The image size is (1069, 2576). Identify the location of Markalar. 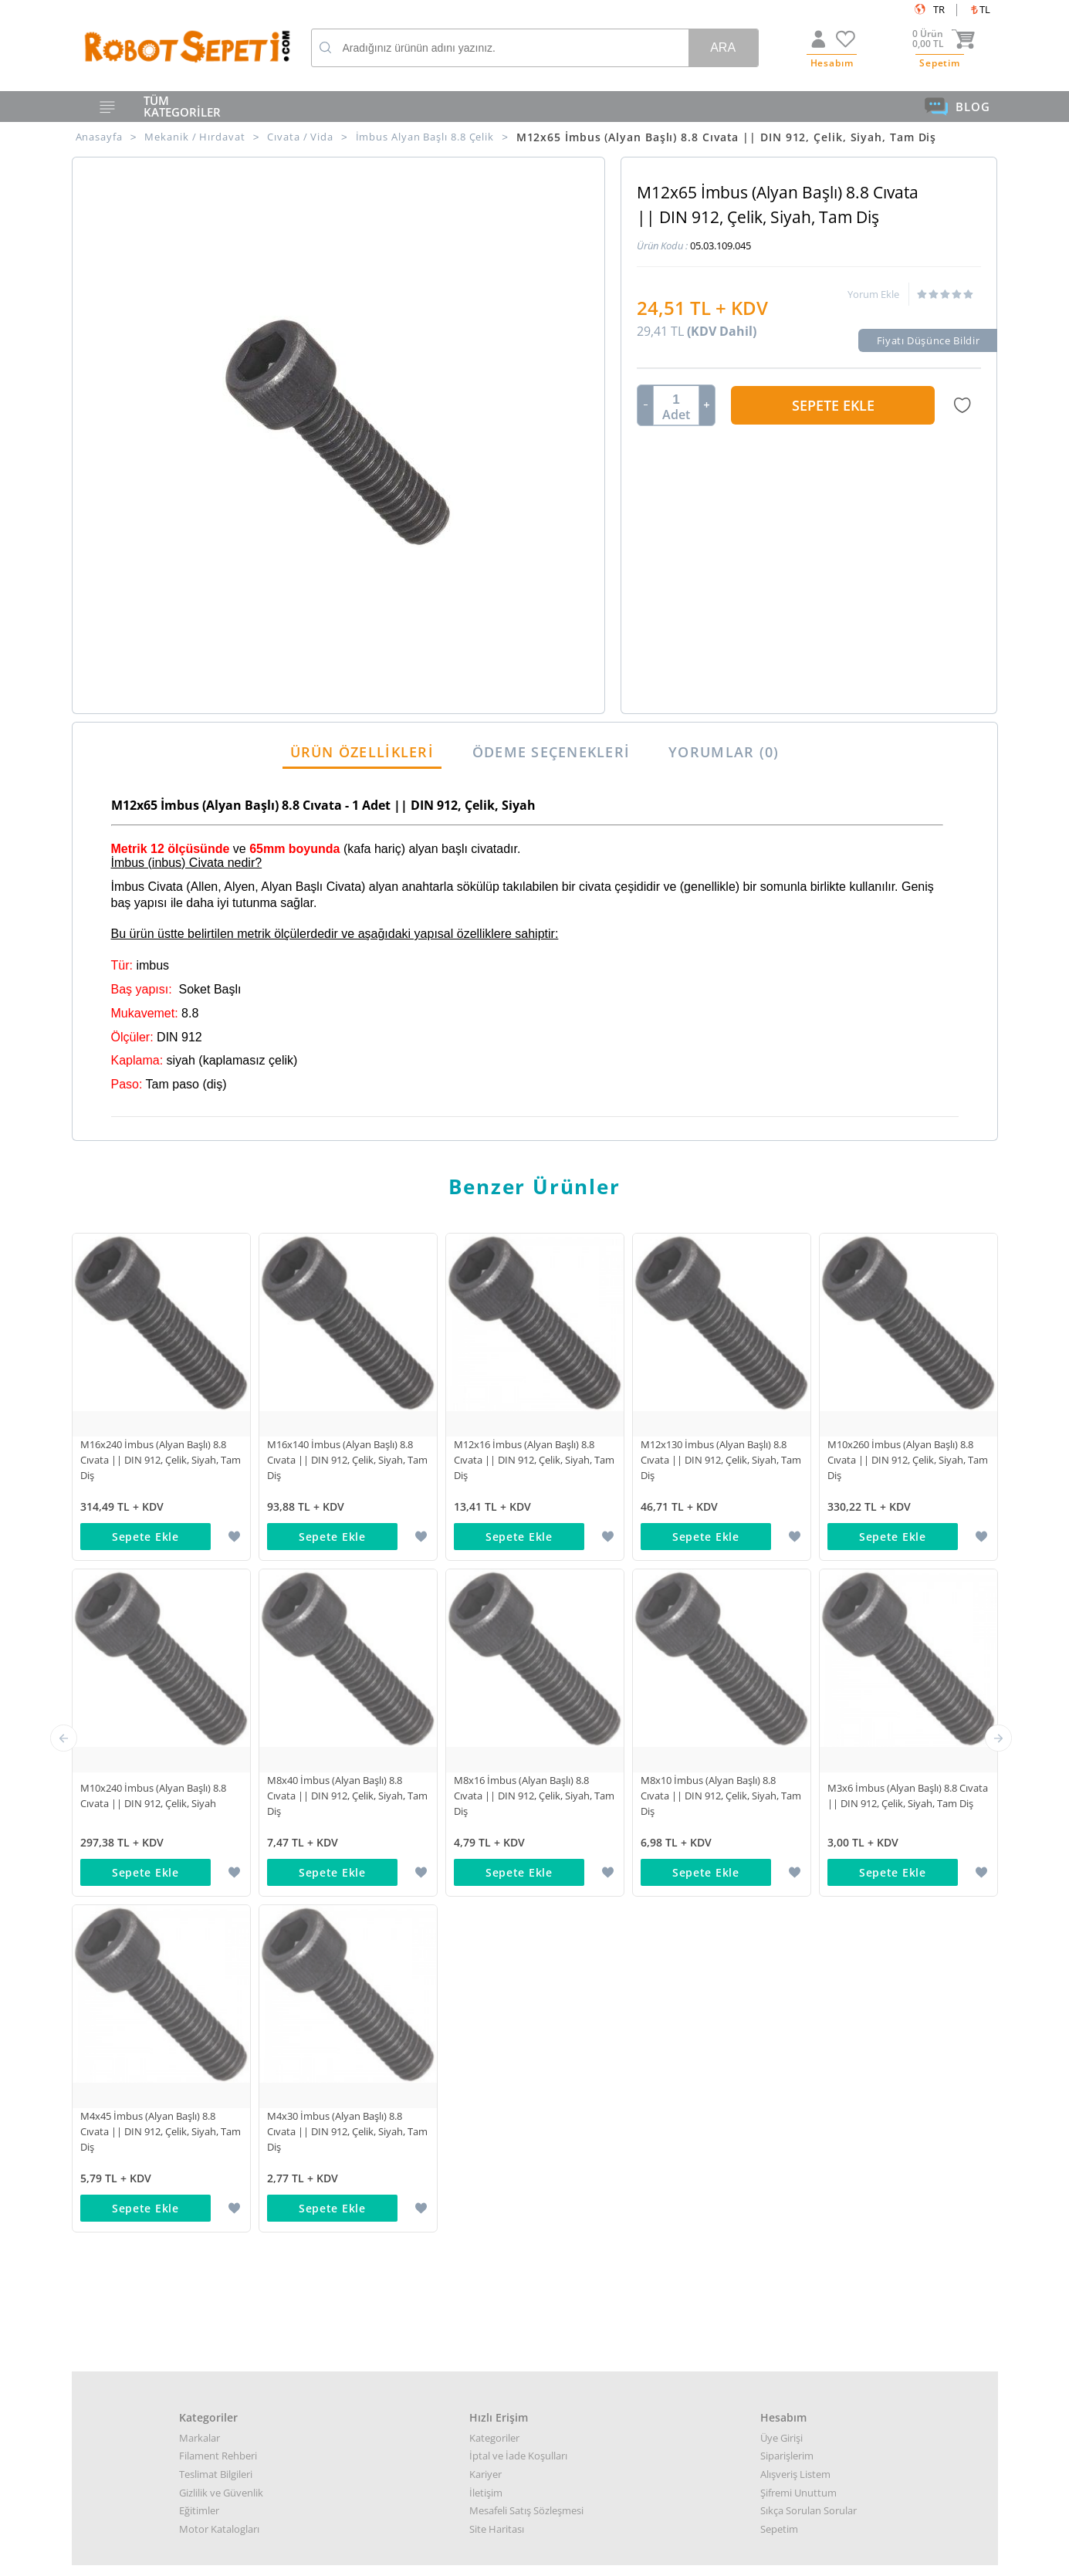
(199, 1768).